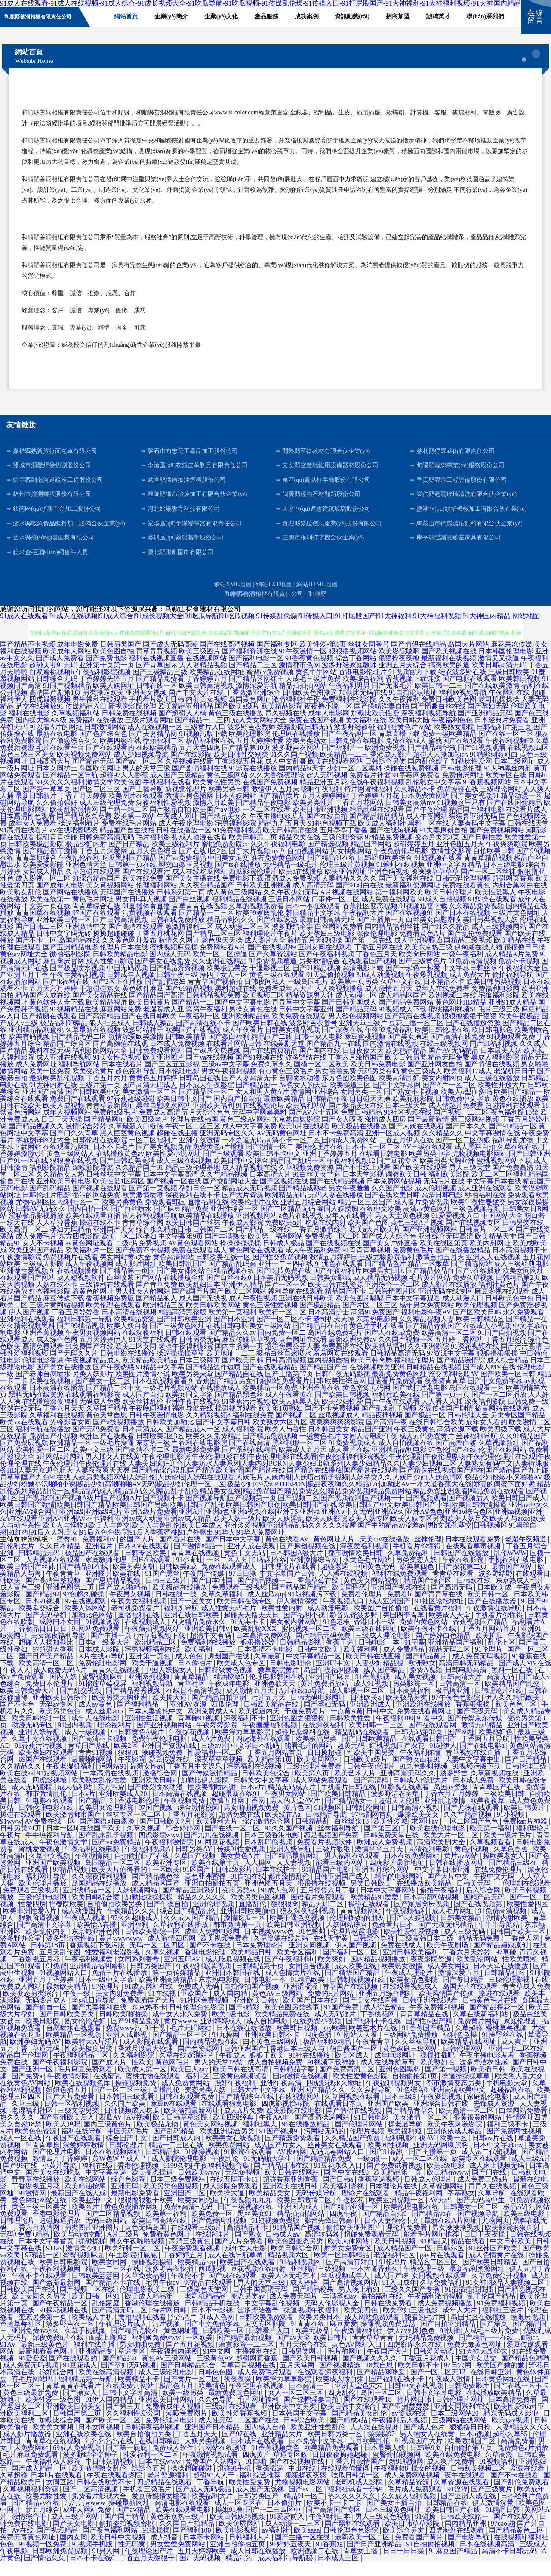  What do you see at coordinates (138, 1553) in the screenshot?
I see `的国产大片` at bounding box center [138, 1553].